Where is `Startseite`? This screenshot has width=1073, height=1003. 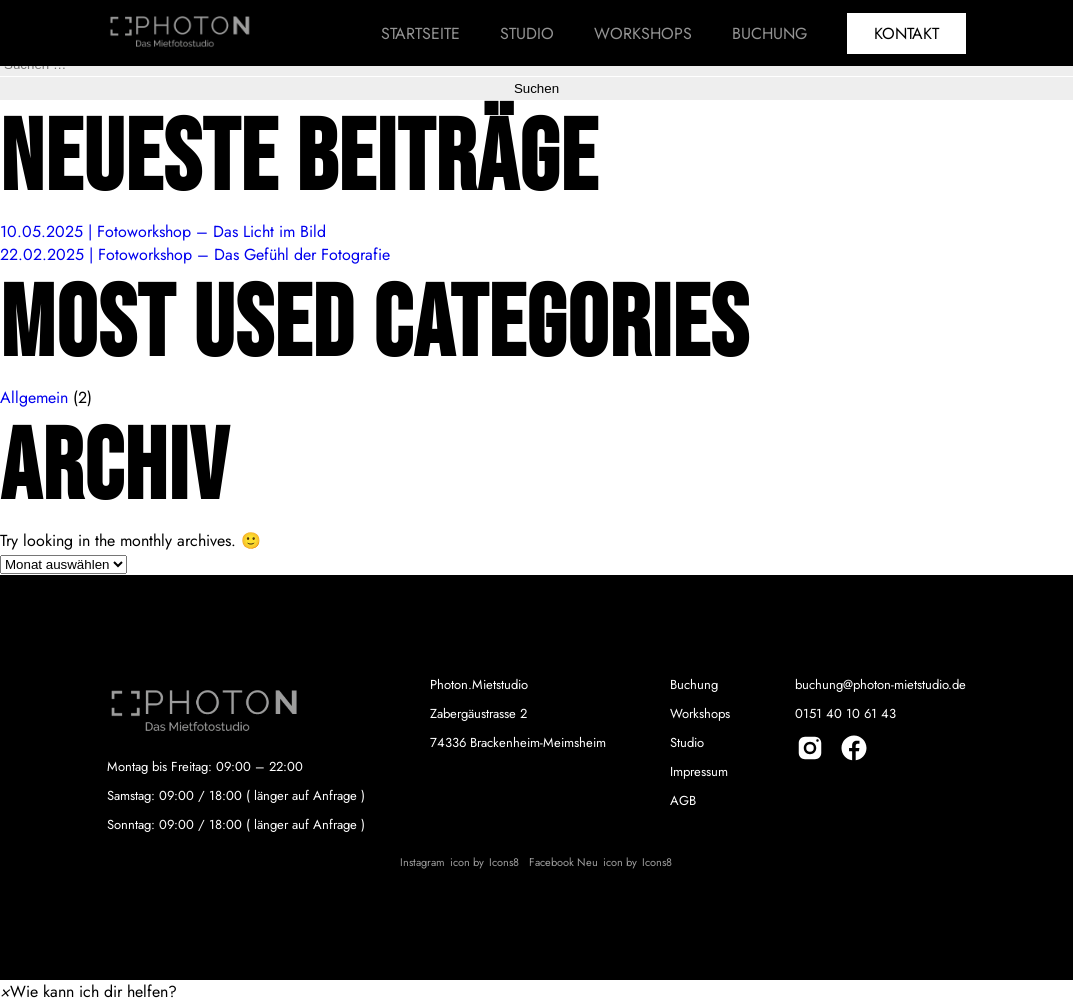
Startseite is located at coordinates (420, 33).